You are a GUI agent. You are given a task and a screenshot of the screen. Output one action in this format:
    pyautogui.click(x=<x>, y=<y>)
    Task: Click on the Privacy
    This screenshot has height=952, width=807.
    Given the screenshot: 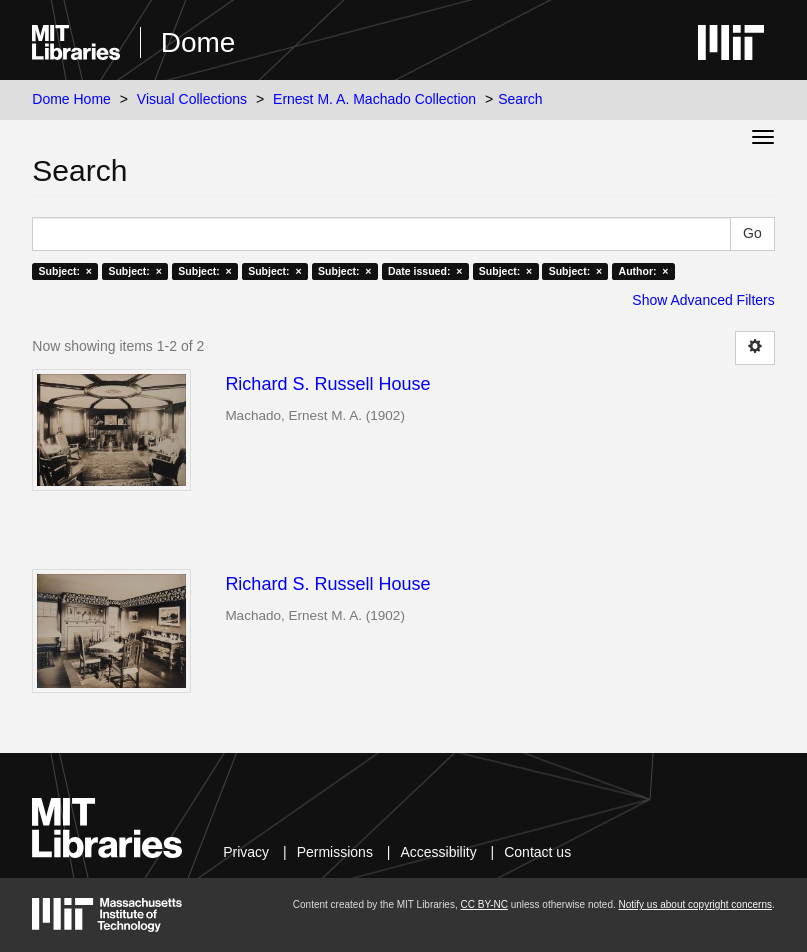 What is the action you would take?
    pyautogui.click(x=246, y=852)
    